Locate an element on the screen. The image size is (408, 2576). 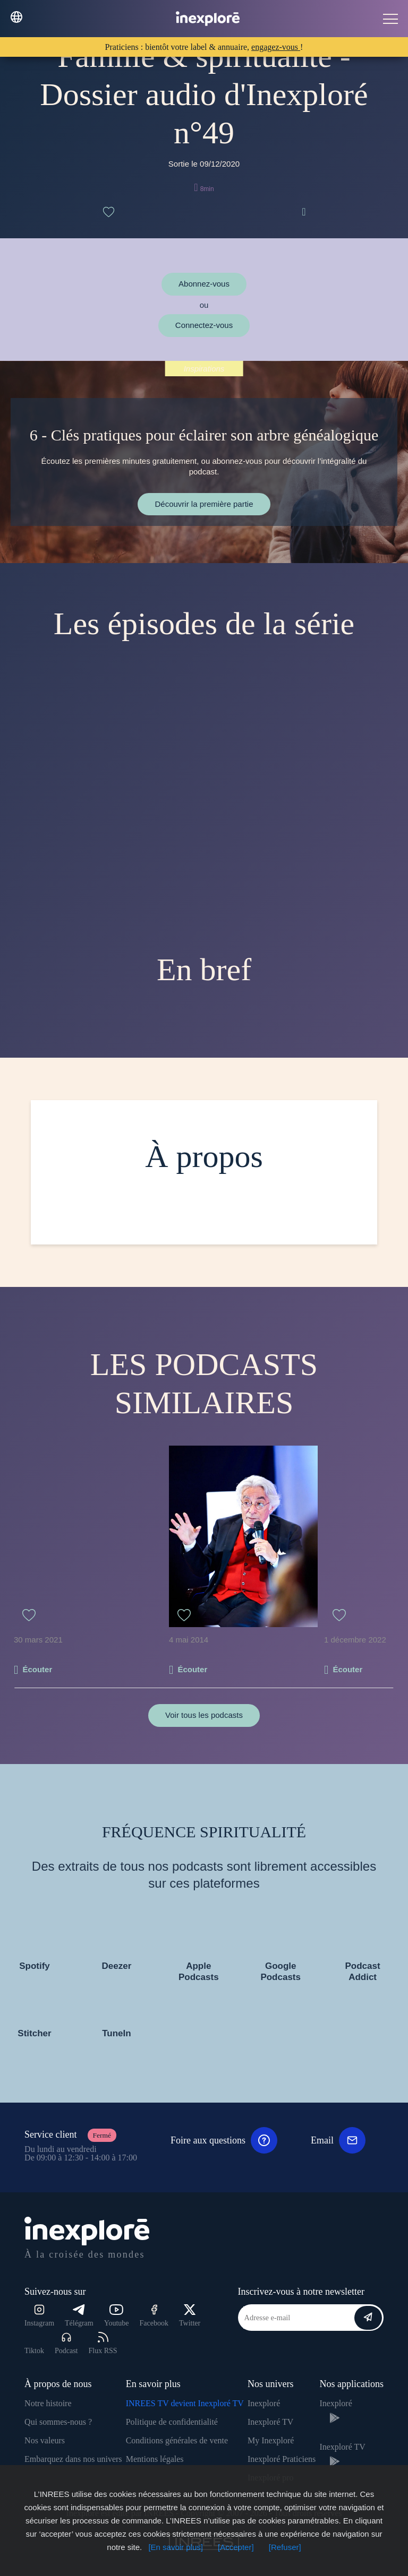
Email is located at coordinates (338, 2140).